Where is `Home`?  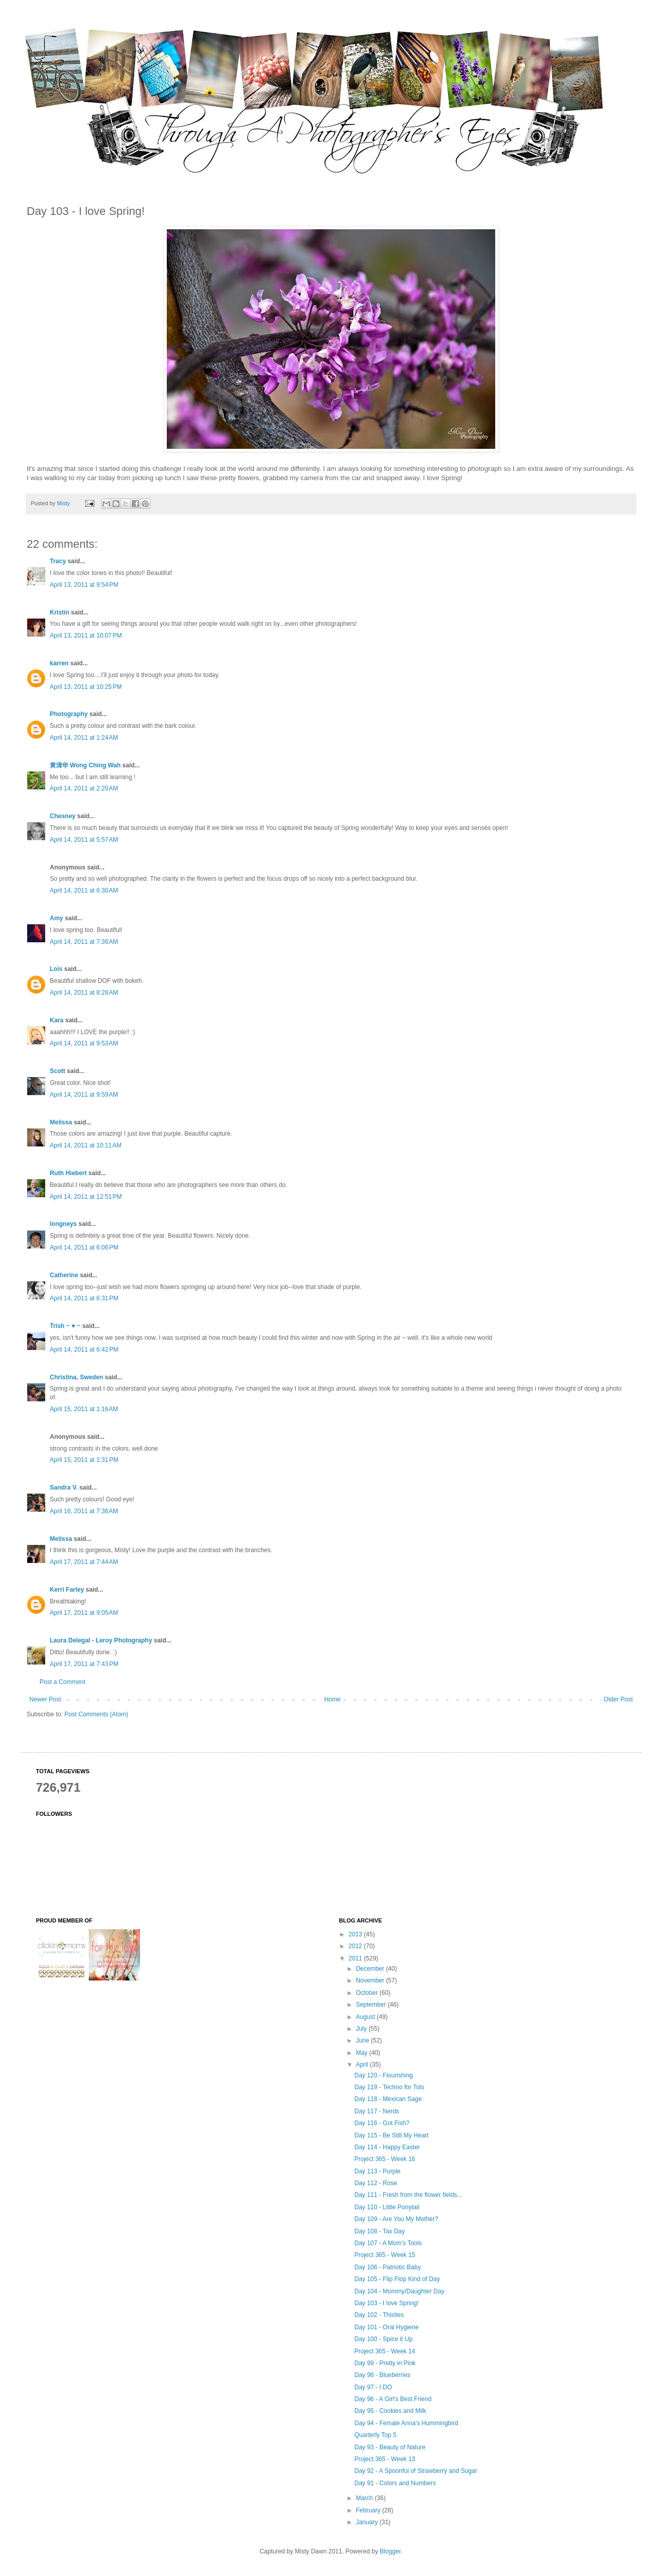
Home is located at coordinates (332, 1699).